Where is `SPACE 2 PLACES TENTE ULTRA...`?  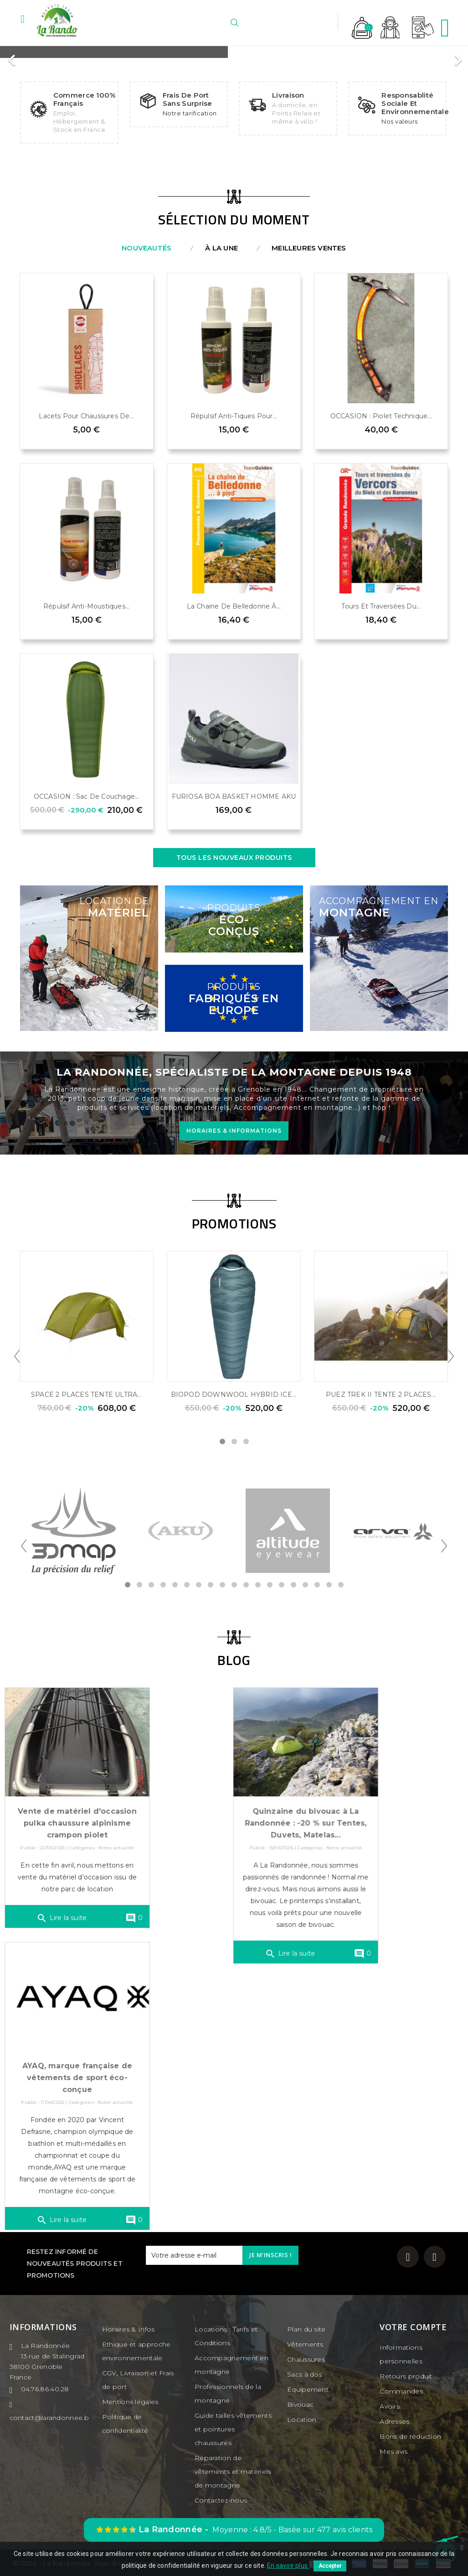
SPACE 2 PLACES TENTE ULTRA... is located at coordinates (86, 1394).